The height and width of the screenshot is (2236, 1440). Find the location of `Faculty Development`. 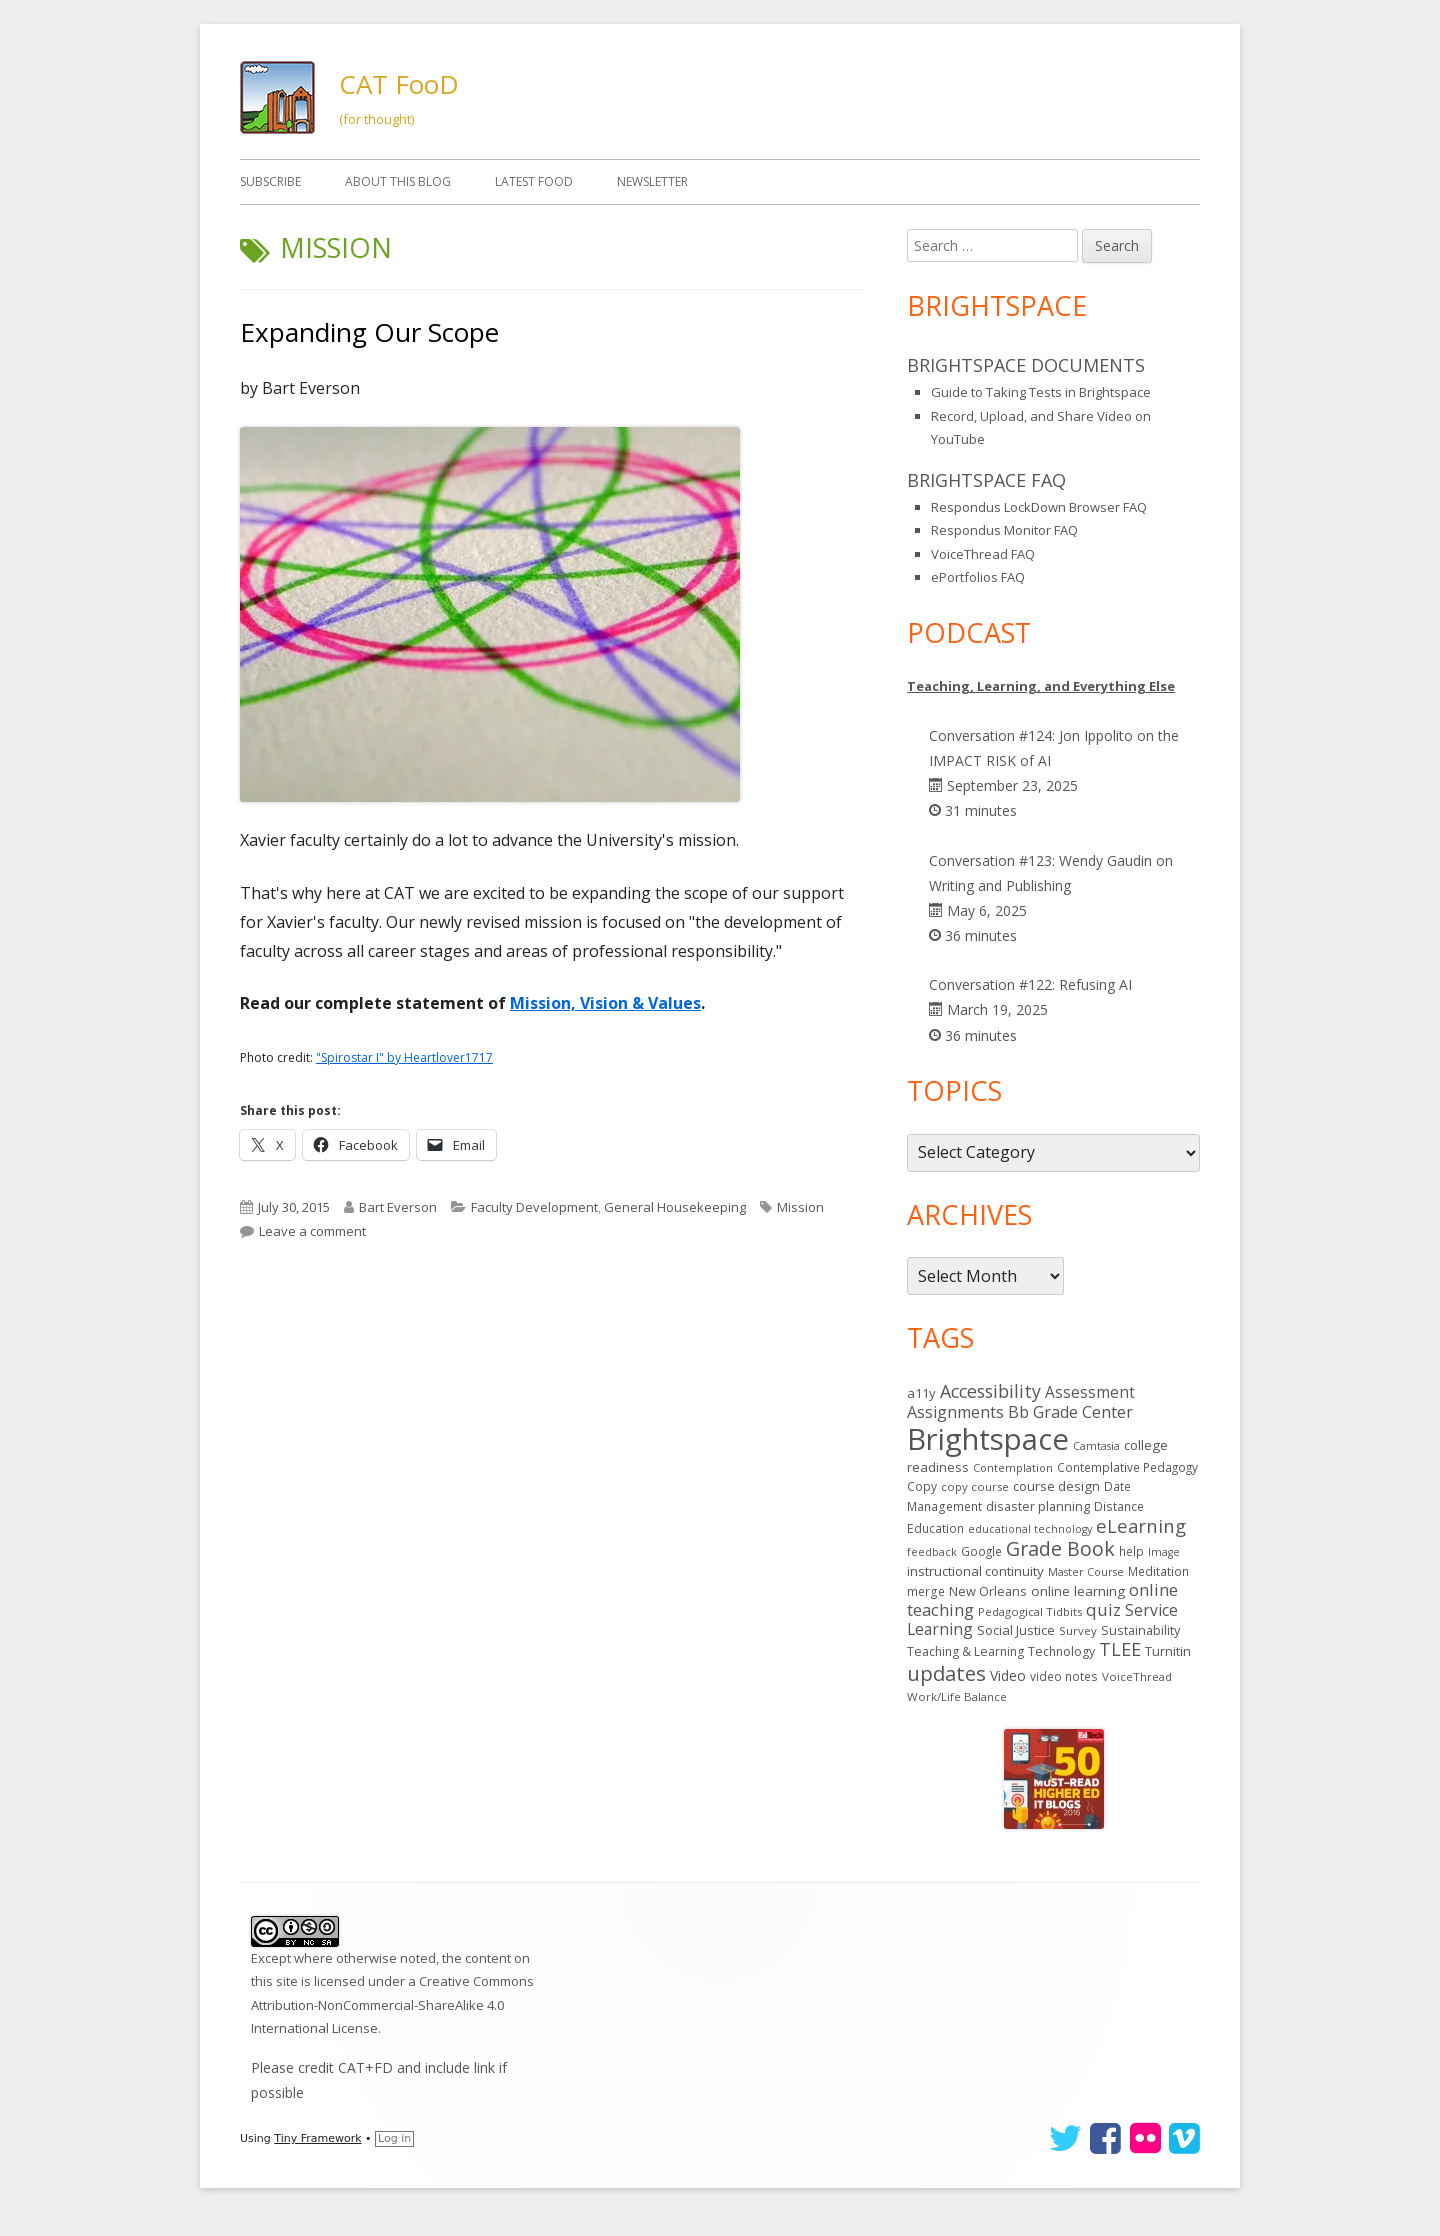

Faculty Development is located at coordinates (534, 1207).